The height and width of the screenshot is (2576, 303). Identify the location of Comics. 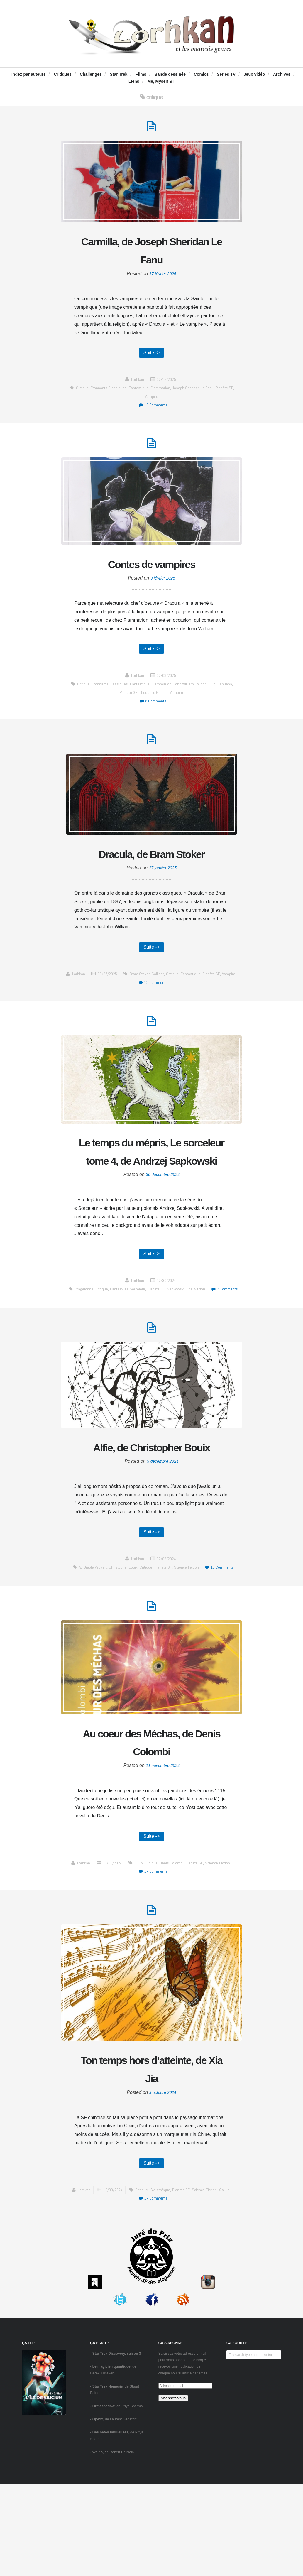
(201, 74).